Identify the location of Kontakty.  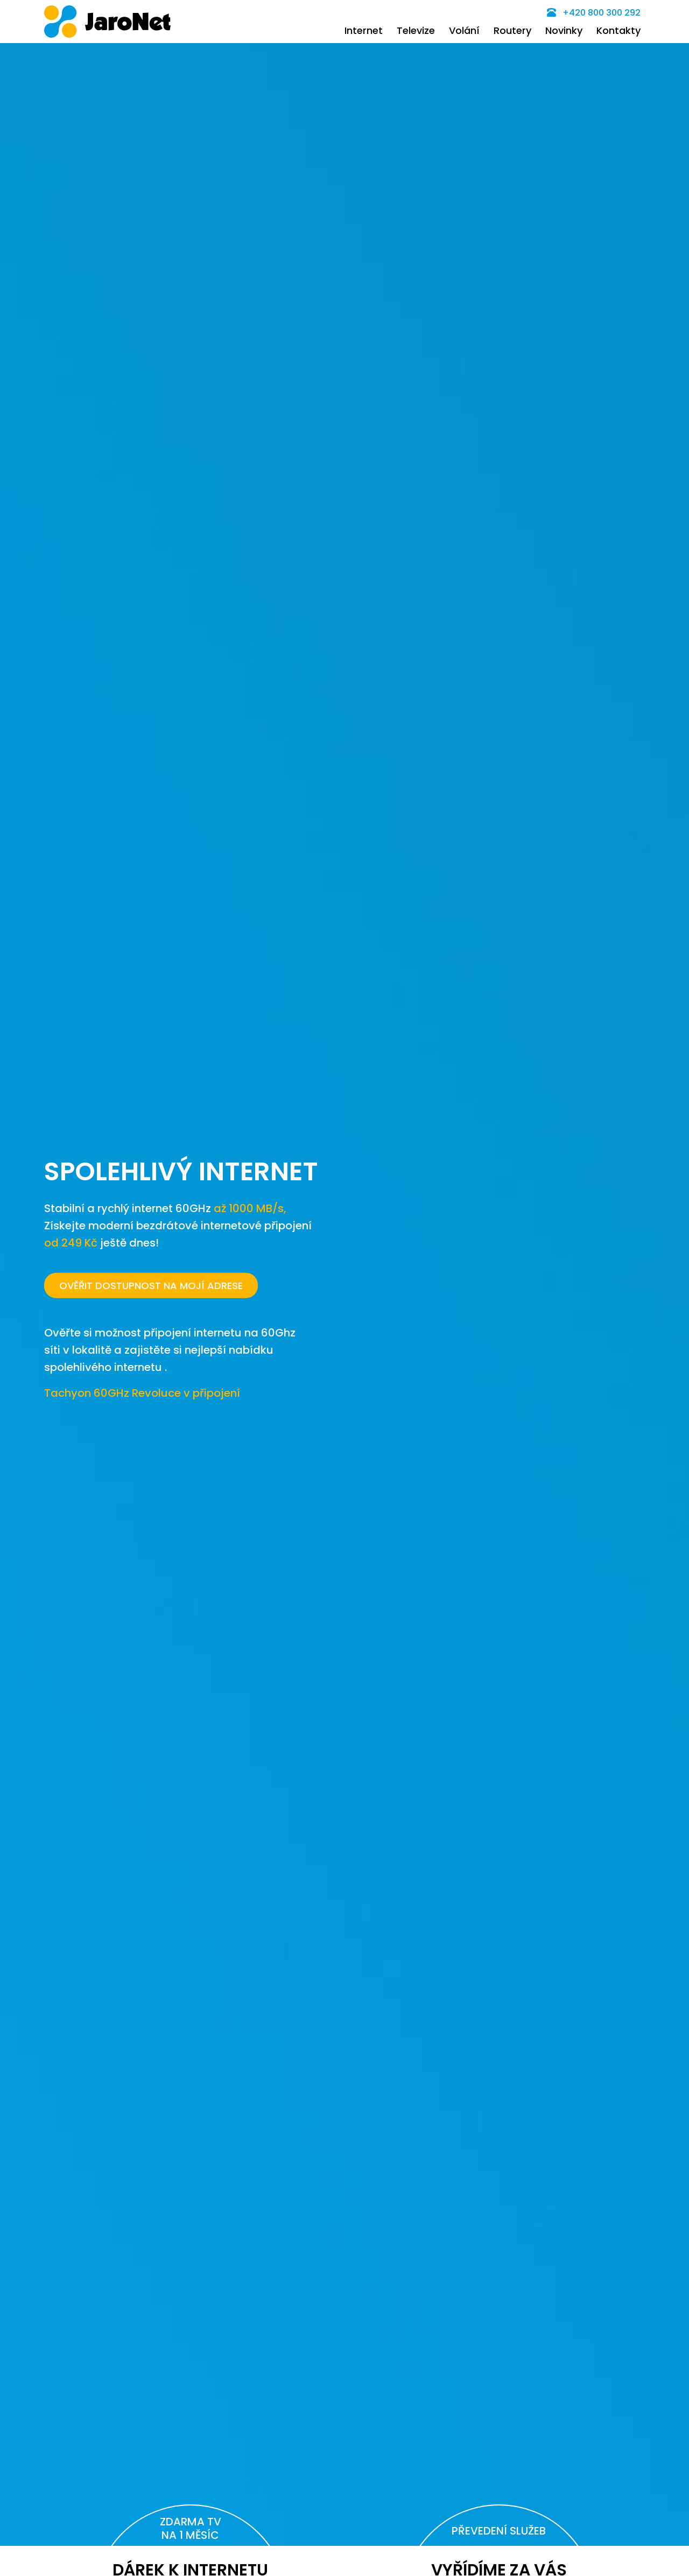
(618, 30).